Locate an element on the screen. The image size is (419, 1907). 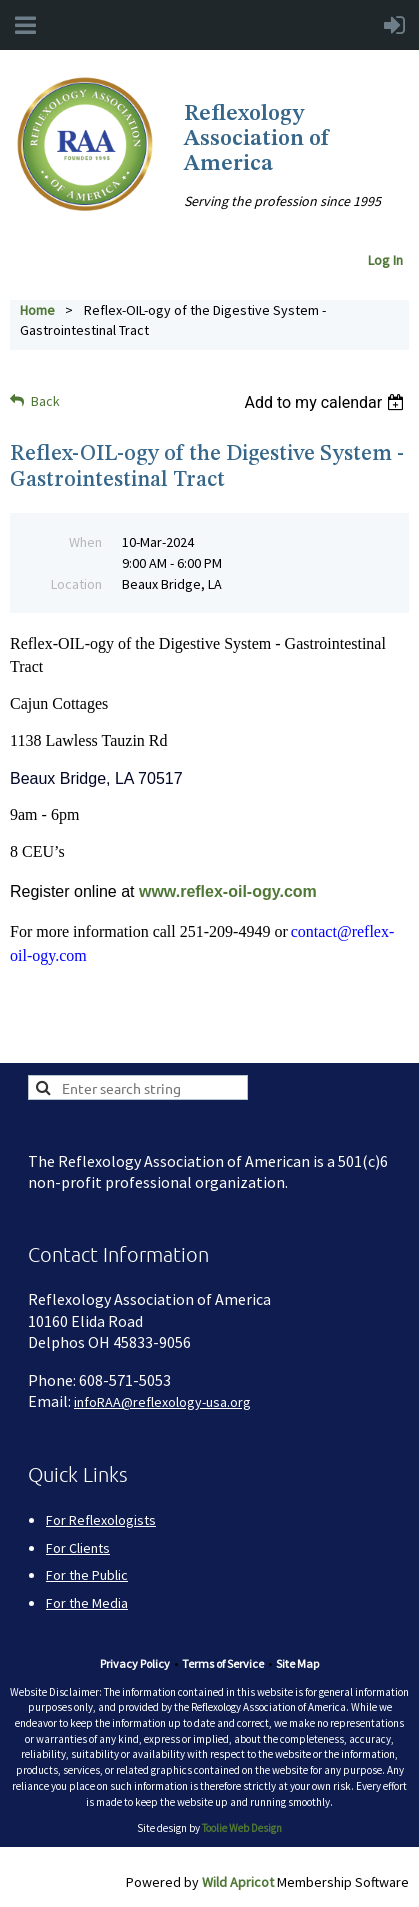
www.reflex-oil-ogy.com is located at coordinates (228, 891).